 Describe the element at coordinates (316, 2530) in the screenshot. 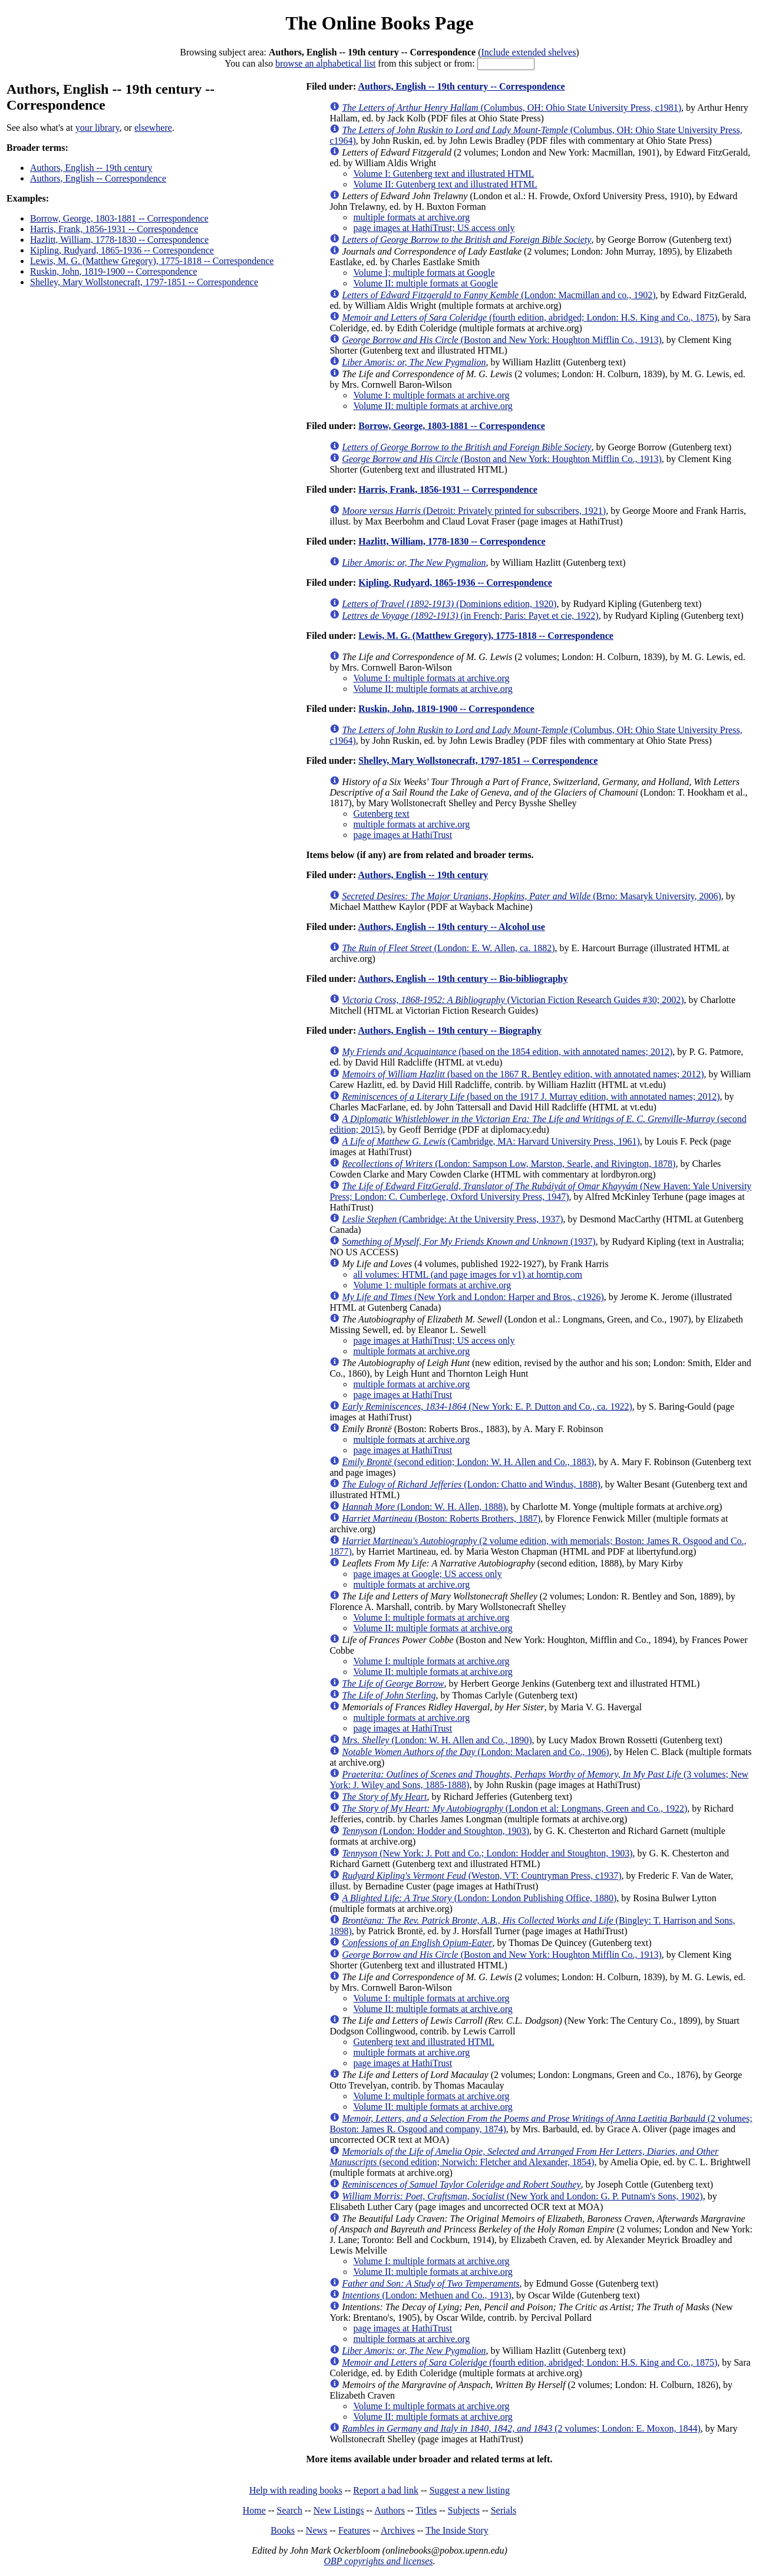

I see `News` at that location.